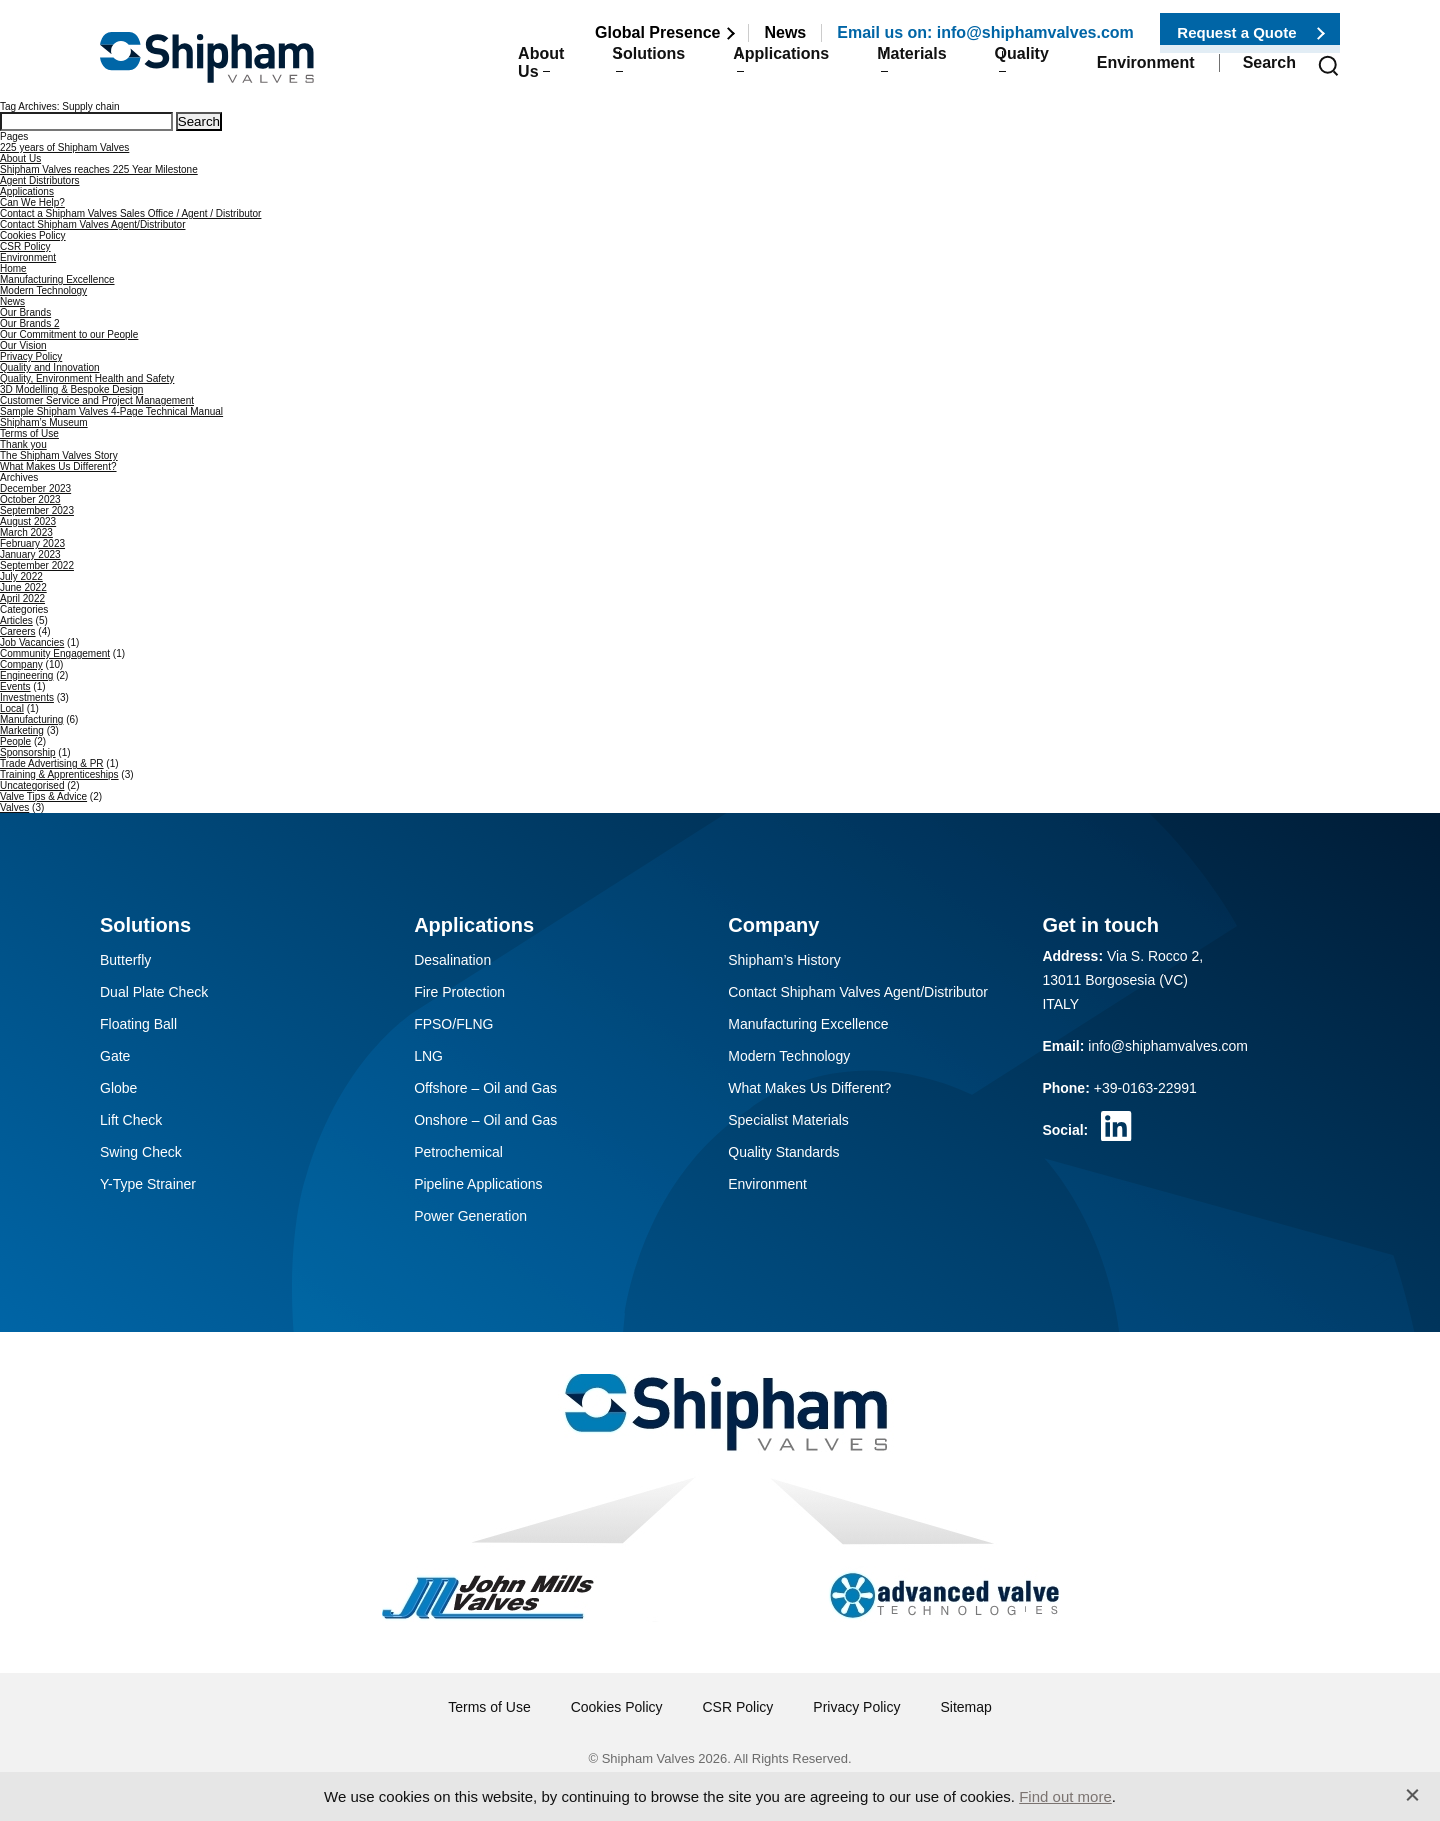  I want to click on Email us on: info@shiphamvalves.com, so click(985, 32).